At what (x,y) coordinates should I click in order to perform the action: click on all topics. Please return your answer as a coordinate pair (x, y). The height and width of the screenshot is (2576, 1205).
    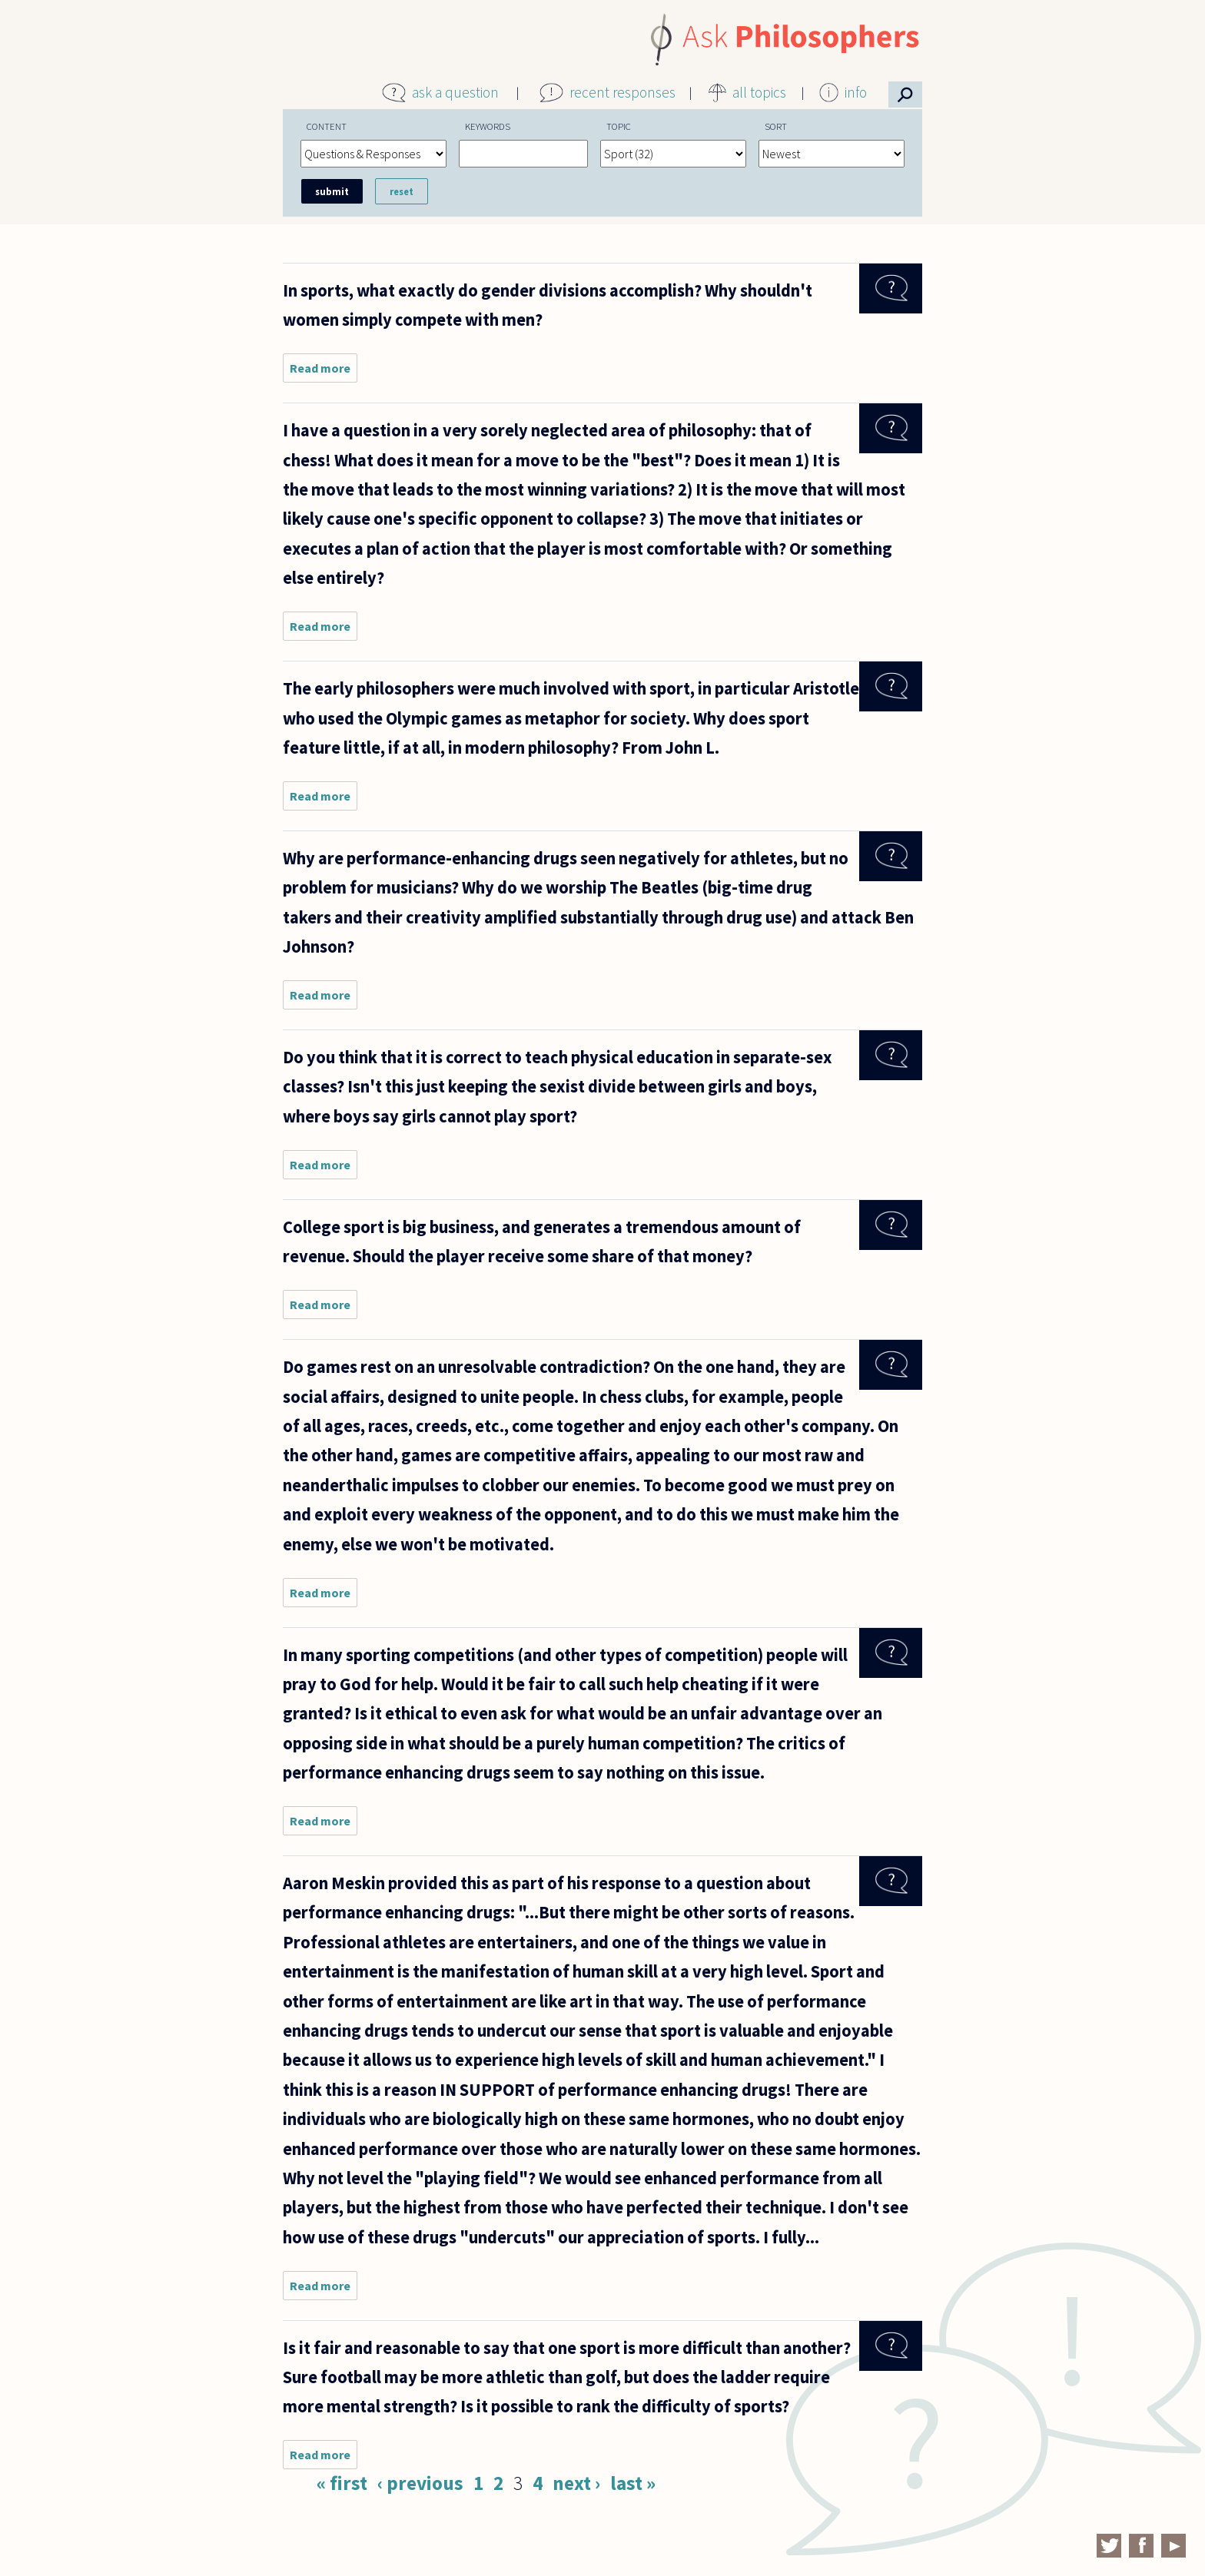
    Looking at the image, I should click on (759, 92).